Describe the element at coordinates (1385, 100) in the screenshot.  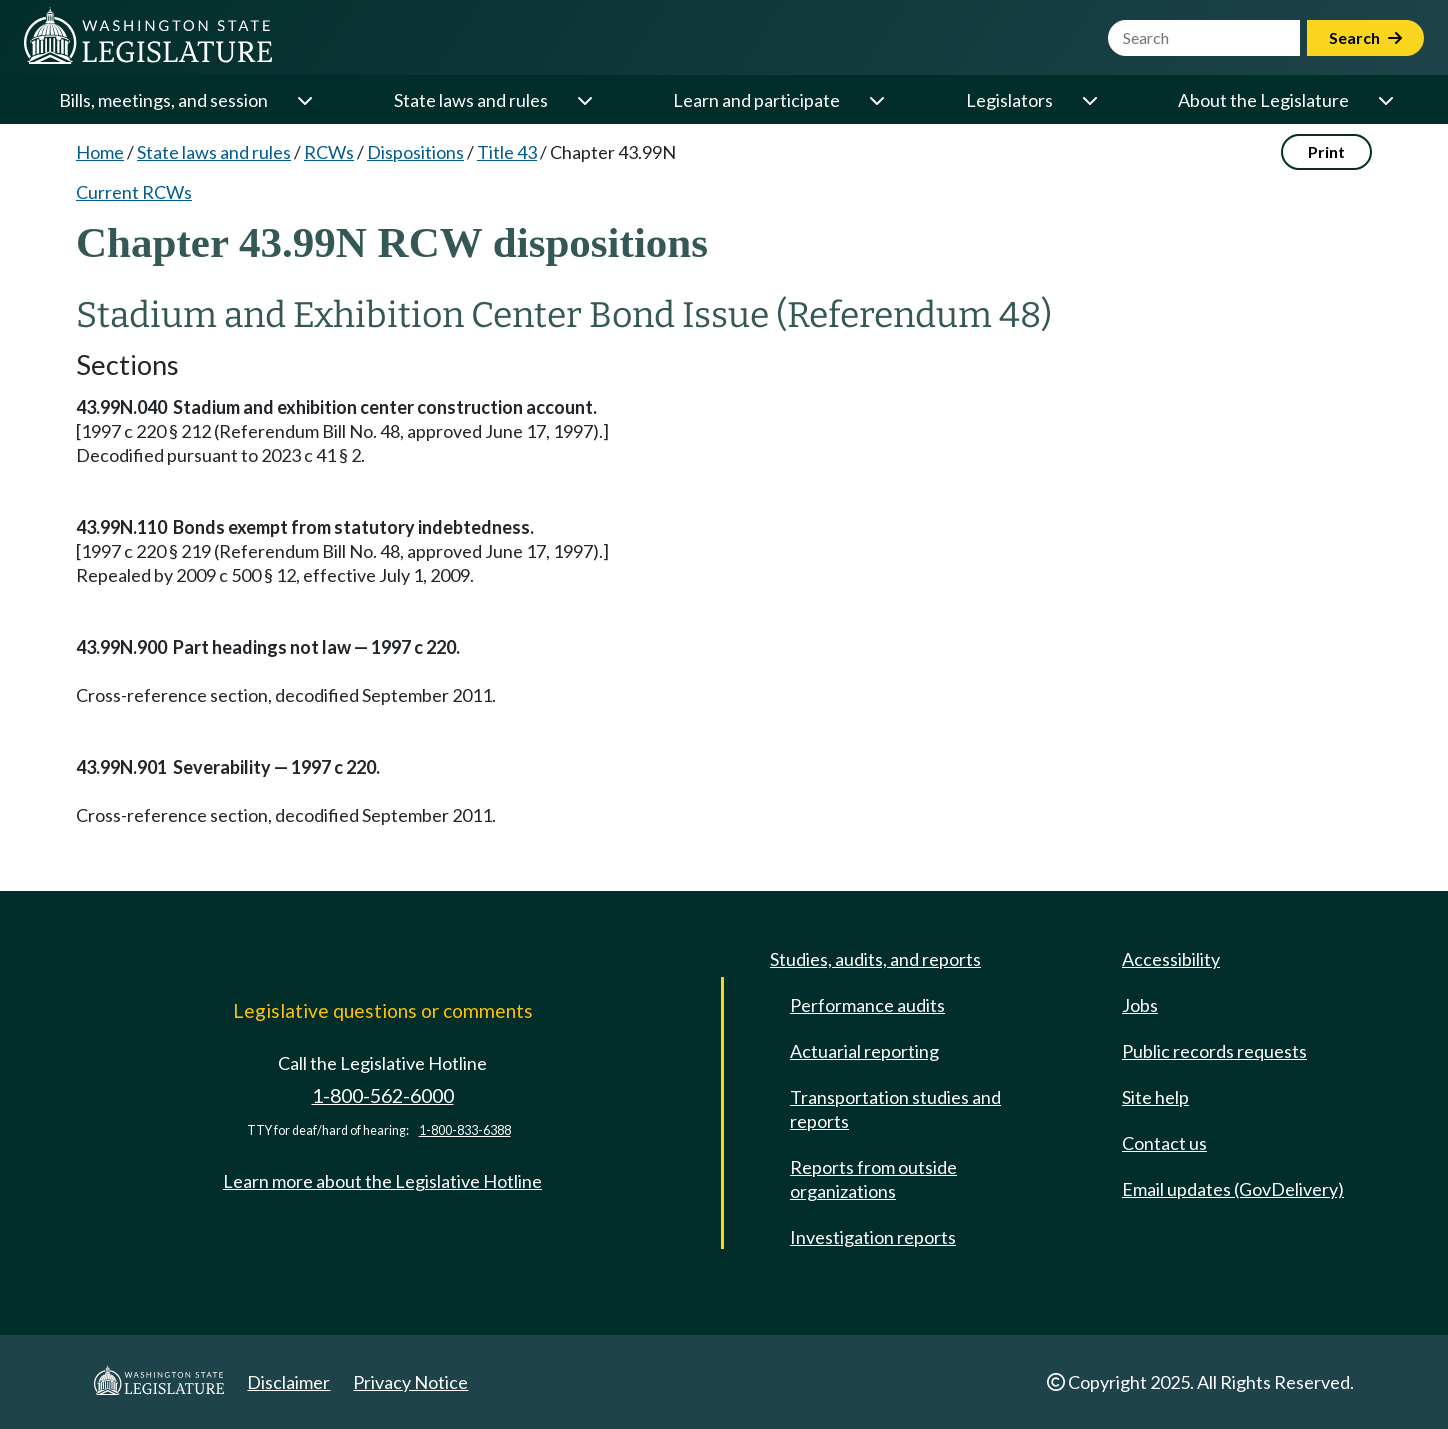
I see `[Open or close 'About the Legislature' sub-menu]` at that location.